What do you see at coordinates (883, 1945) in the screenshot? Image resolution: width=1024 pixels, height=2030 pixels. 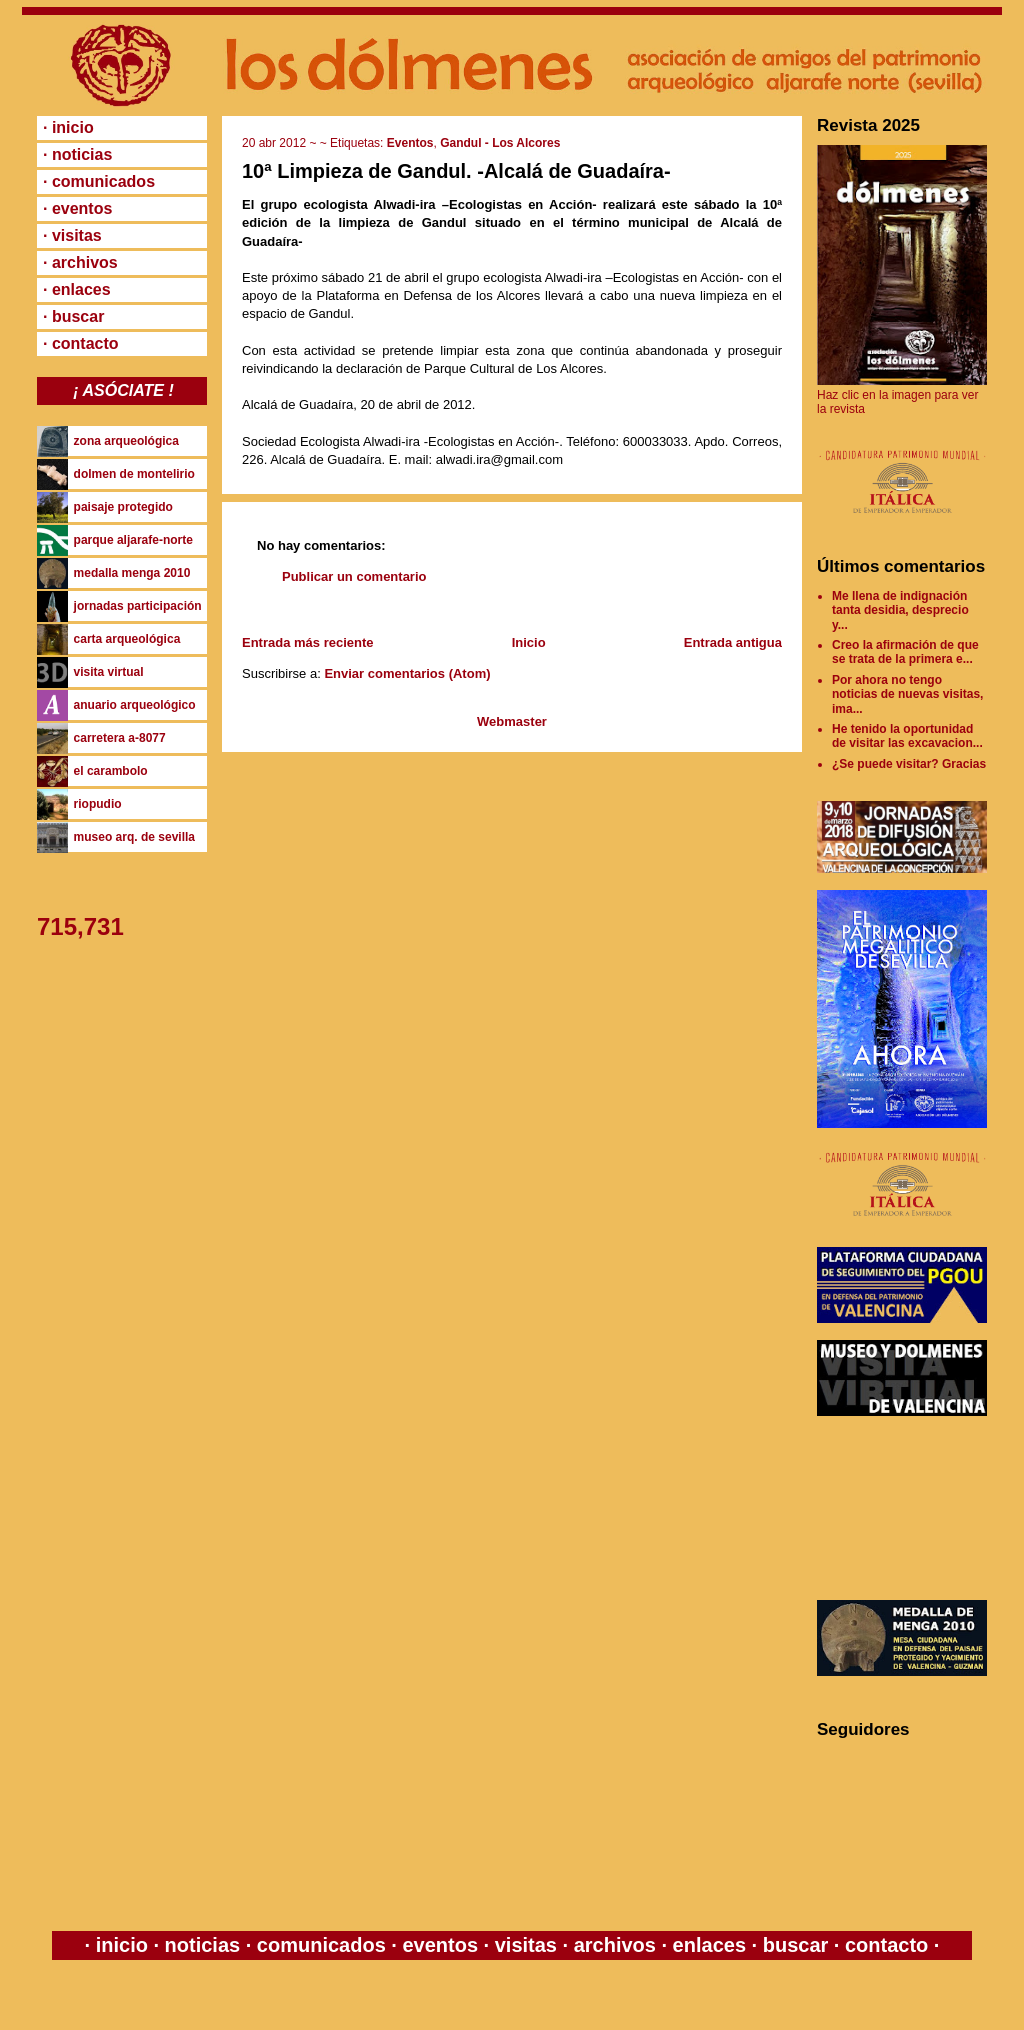 I see `contacto` at bounding box center [883, 1945].